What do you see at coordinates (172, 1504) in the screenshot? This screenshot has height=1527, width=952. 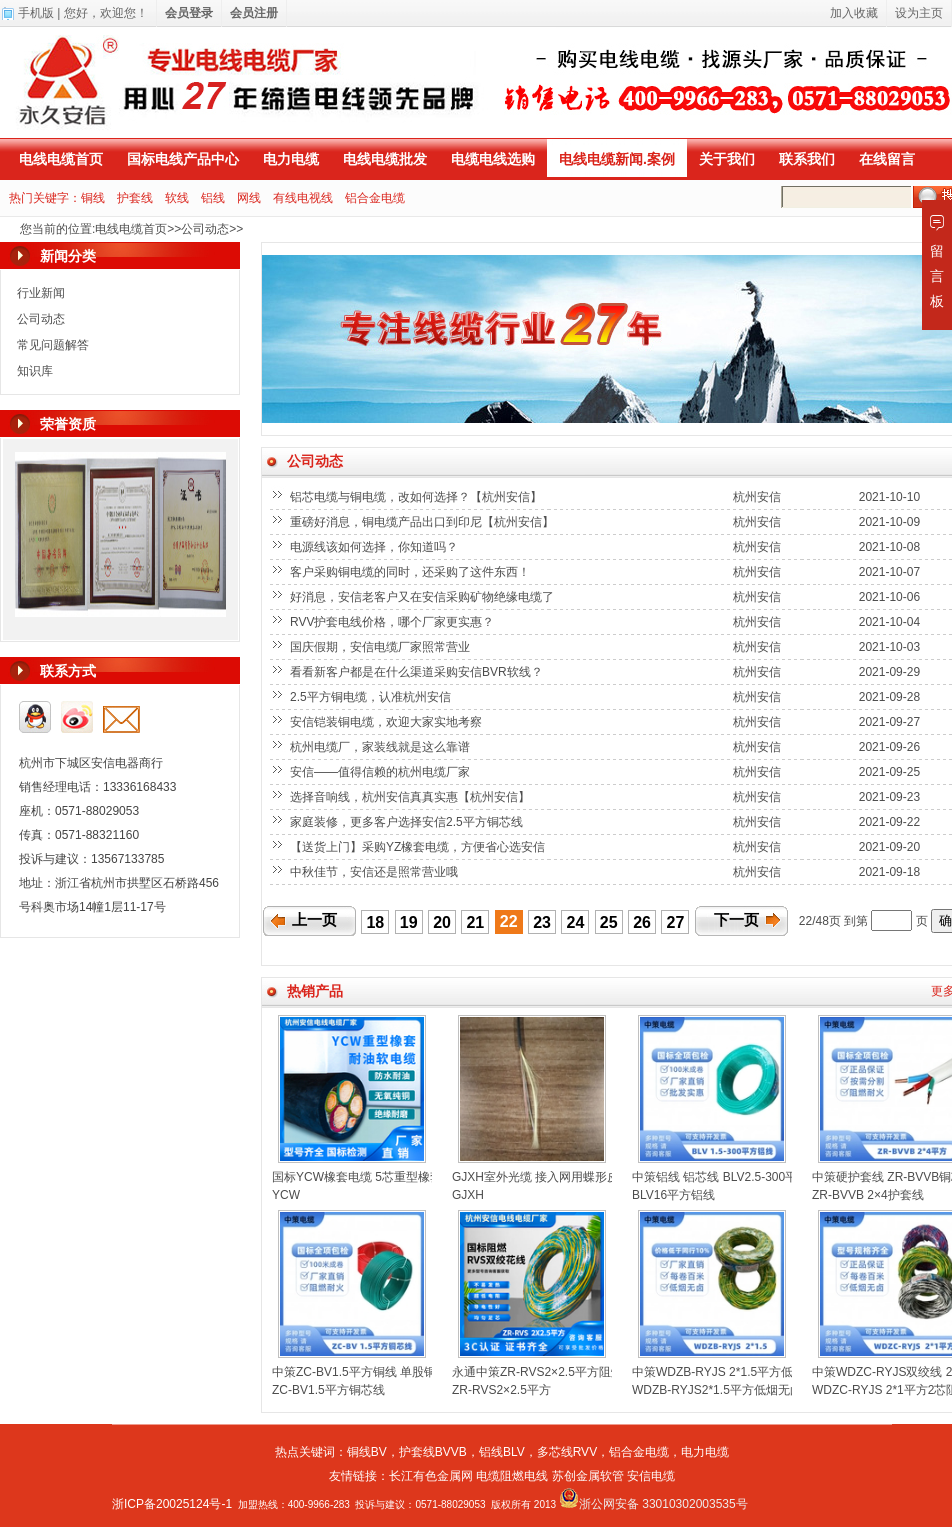 I see `浙ICP备20025124号-1` at bounding box center [172, 1504].